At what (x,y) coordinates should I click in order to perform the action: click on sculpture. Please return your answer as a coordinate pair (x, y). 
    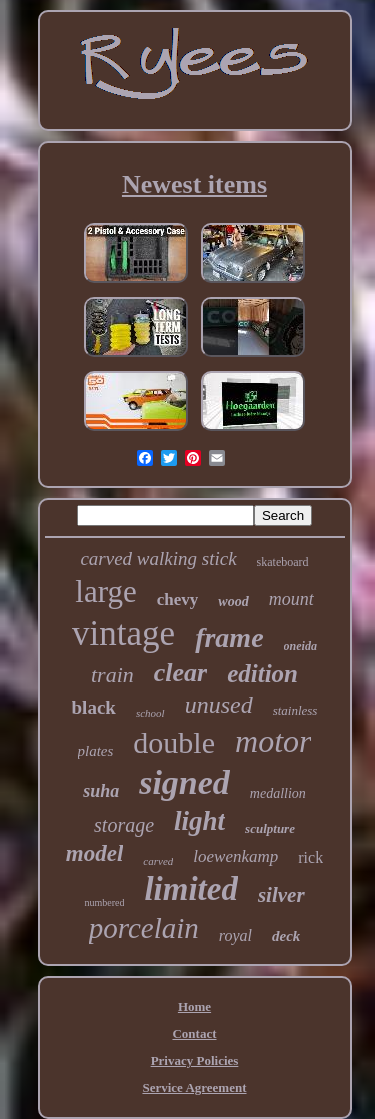
    Looking at the image, I should click on (270, 828).